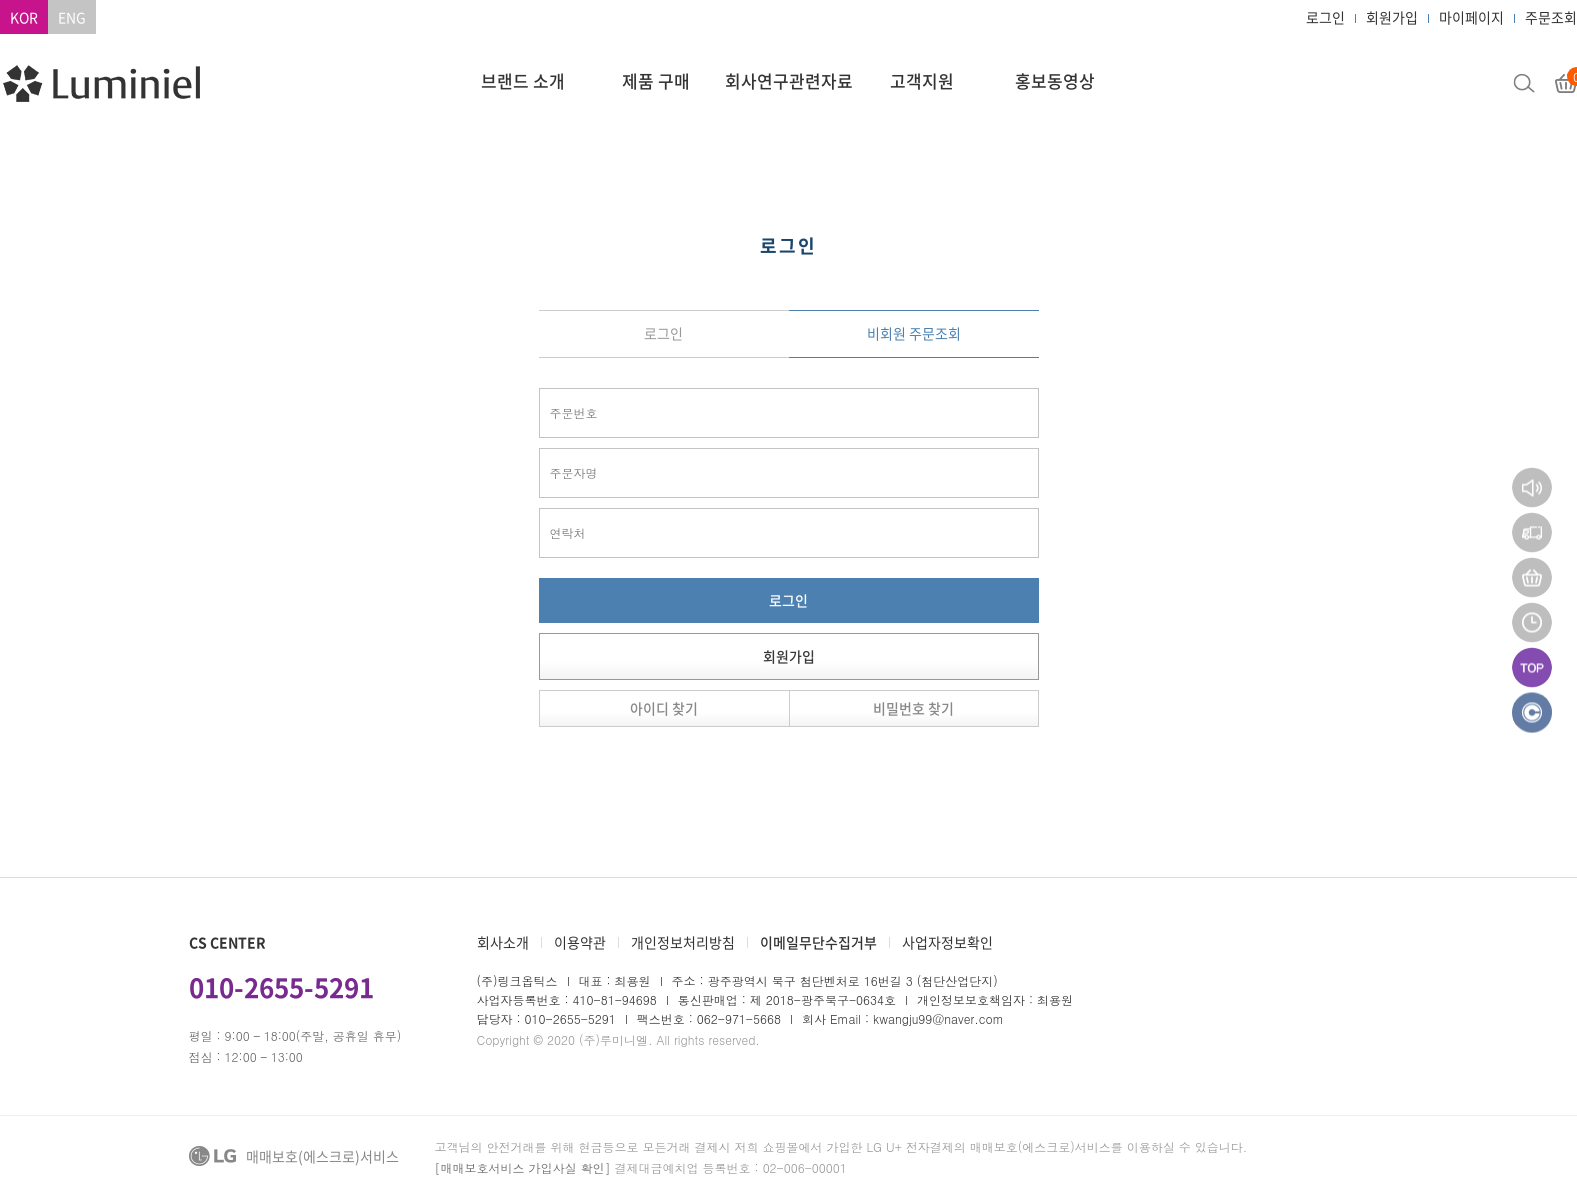  I want to click on 아이디 찾기, so click(664, 708).